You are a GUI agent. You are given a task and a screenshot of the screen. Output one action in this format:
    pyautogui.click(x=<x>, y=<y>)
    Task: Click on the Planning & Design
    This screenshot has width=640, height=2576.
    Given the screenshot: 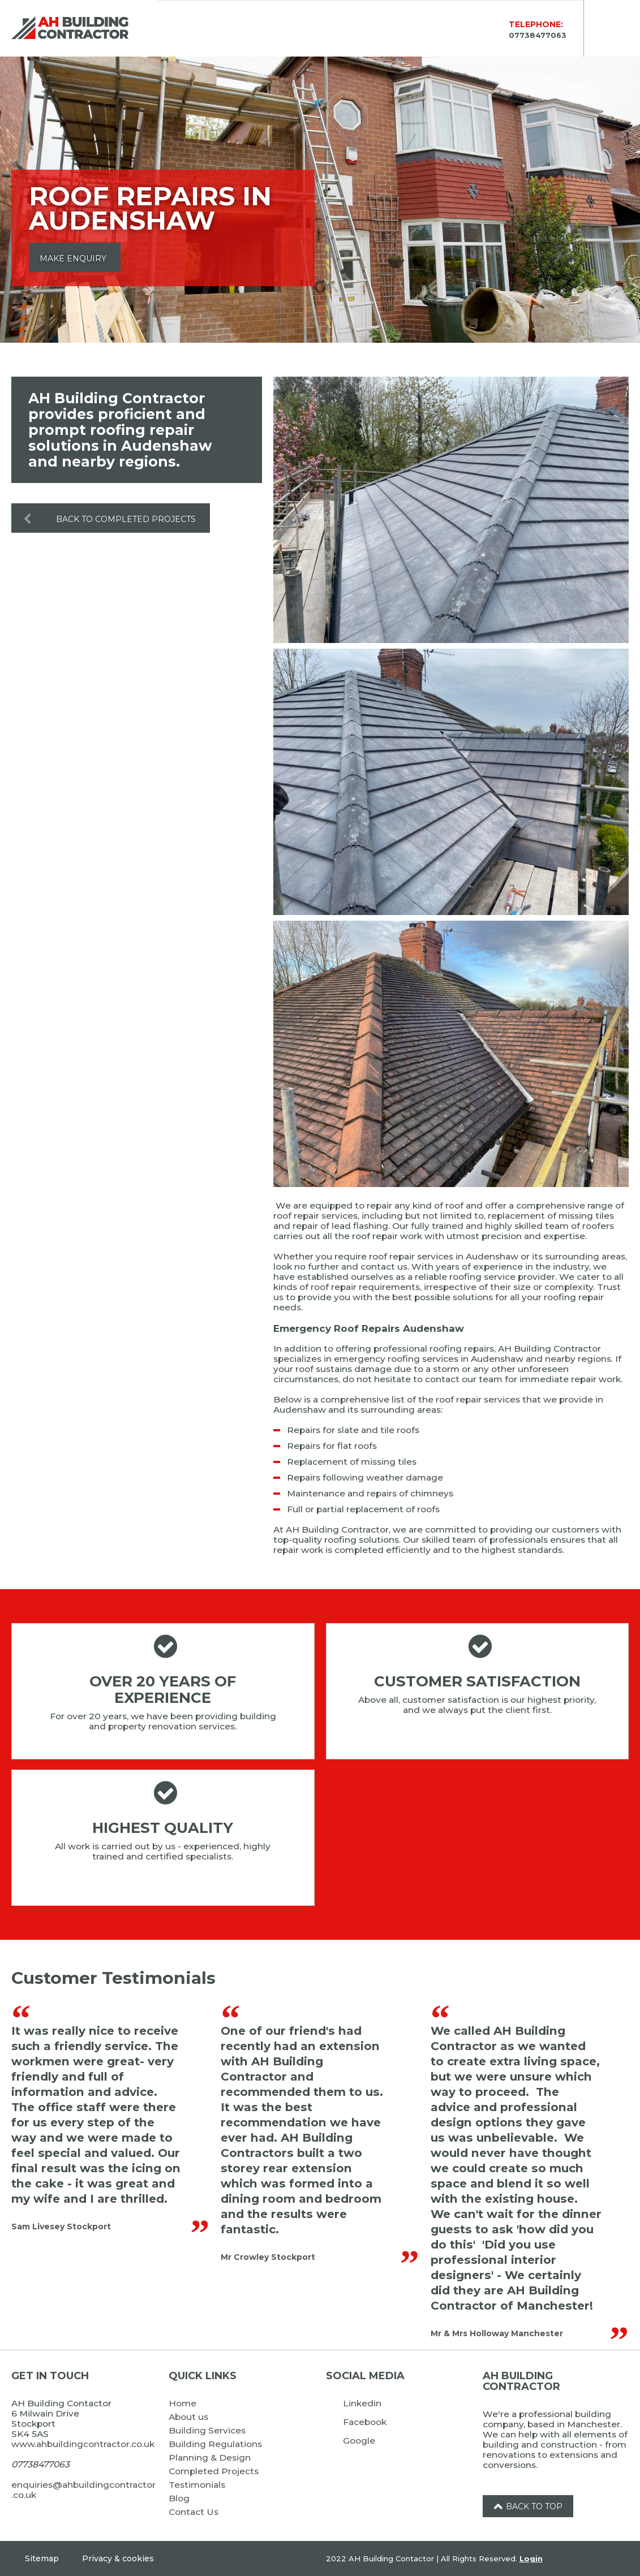 What is the action you would take?
    pyautogui.click(x=210, y=2457)
    